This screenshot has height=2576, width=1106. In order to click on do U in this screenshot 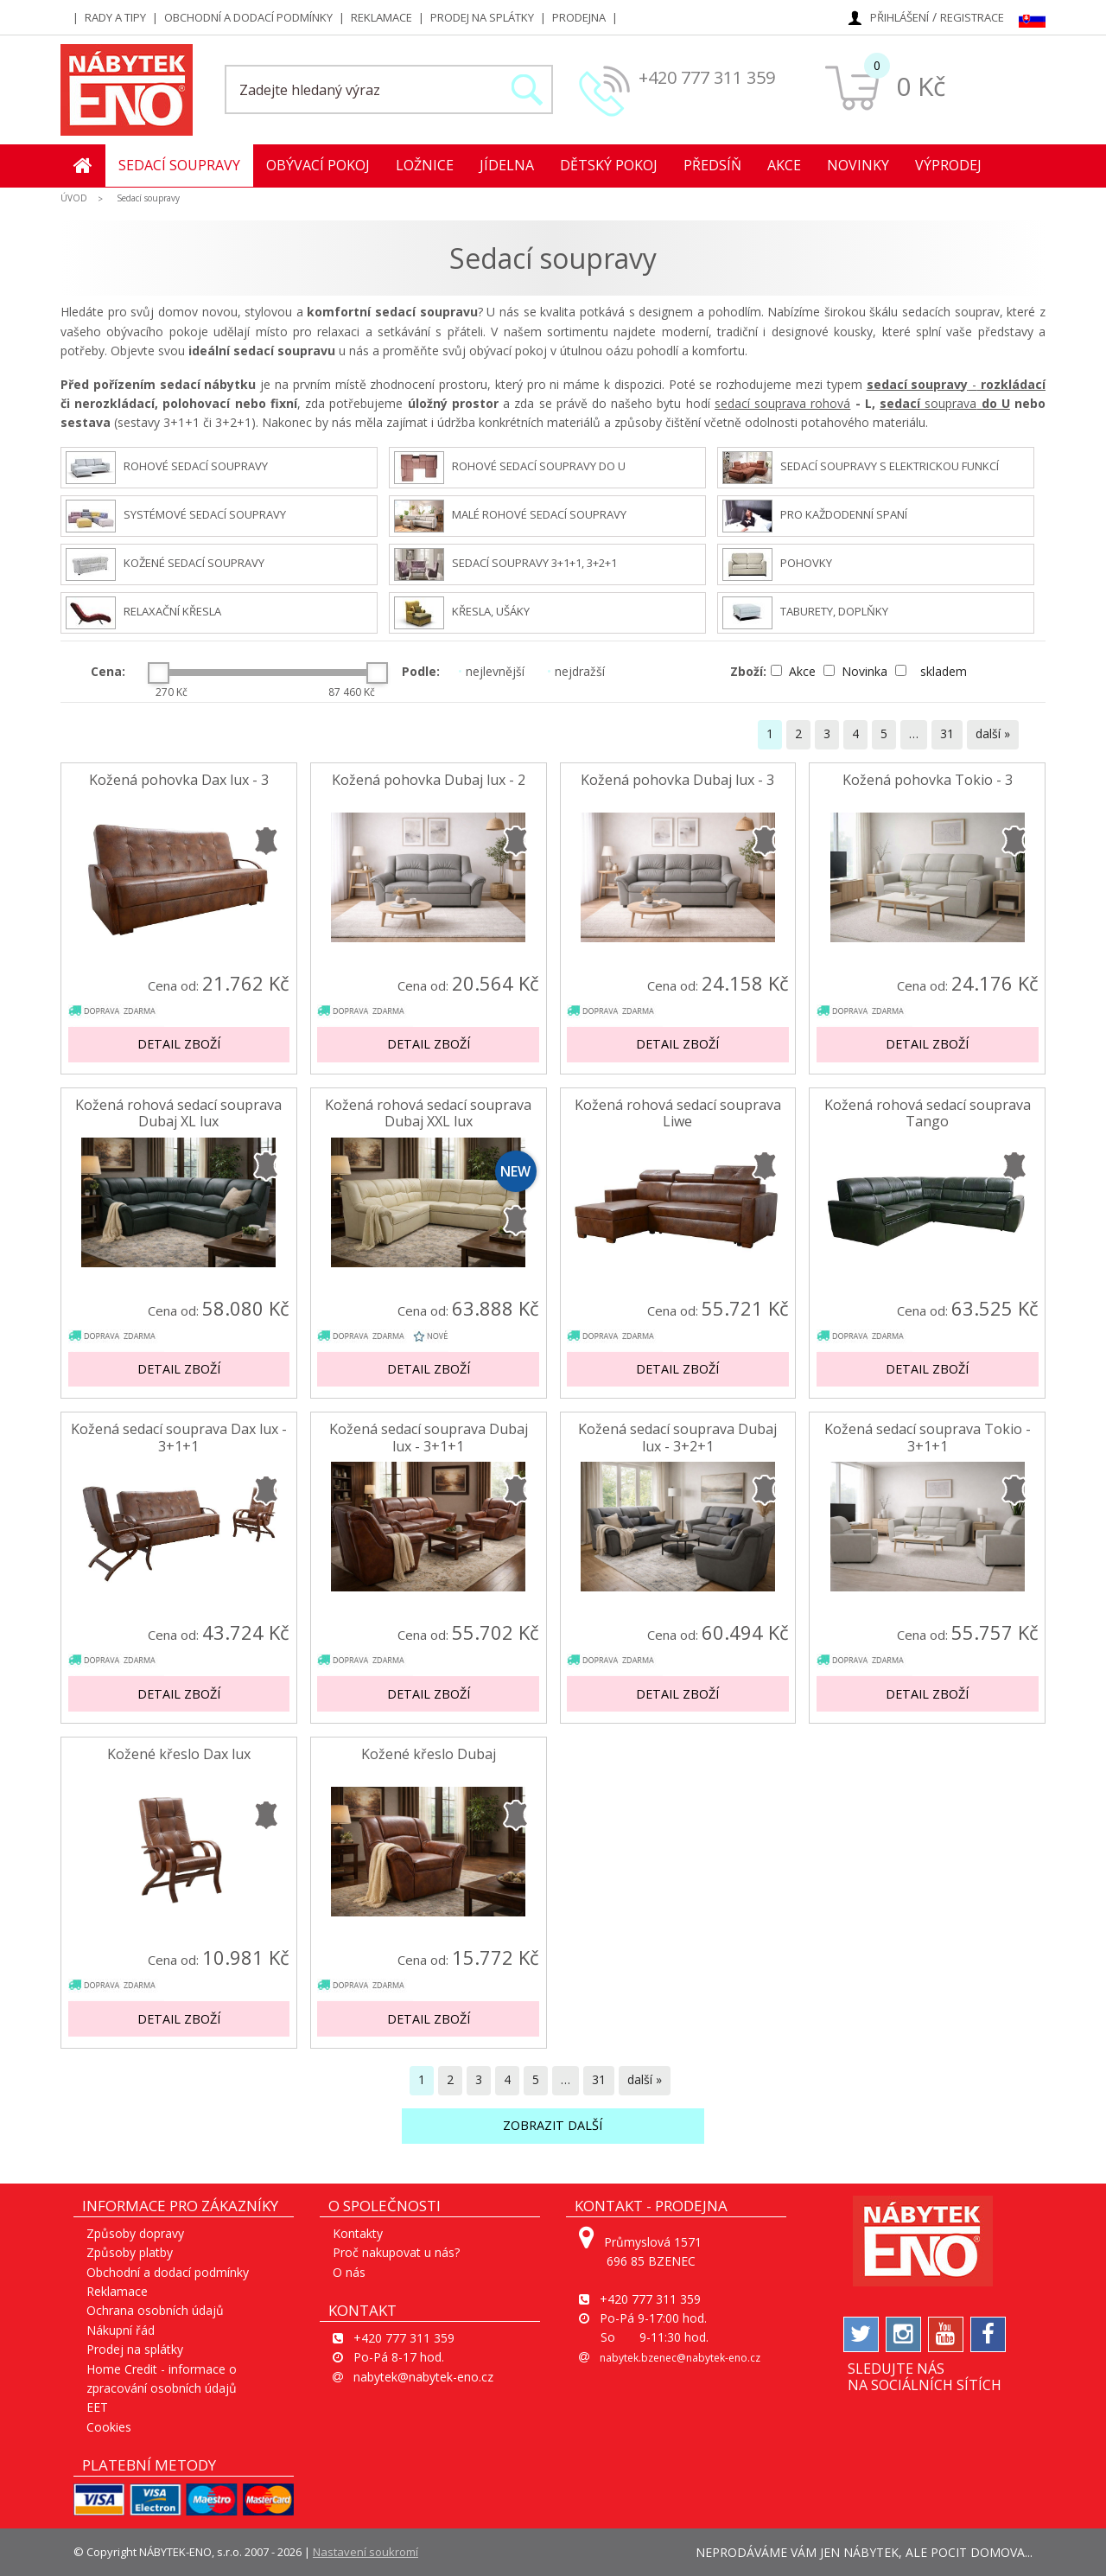, I will do `click(992, 403)`.